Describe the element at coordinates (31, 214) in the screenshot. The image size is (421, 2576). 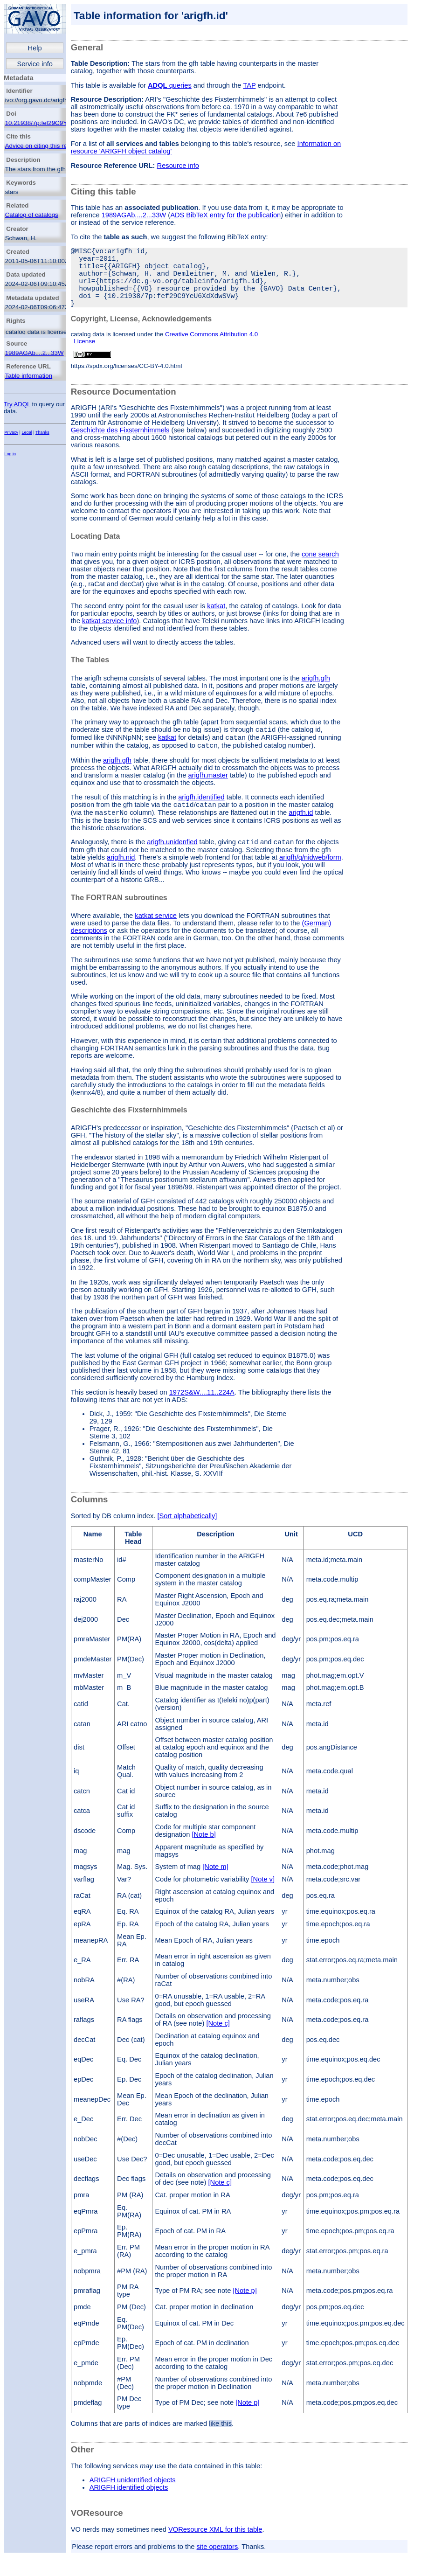
I see `Catalog of catalogs` at that location.